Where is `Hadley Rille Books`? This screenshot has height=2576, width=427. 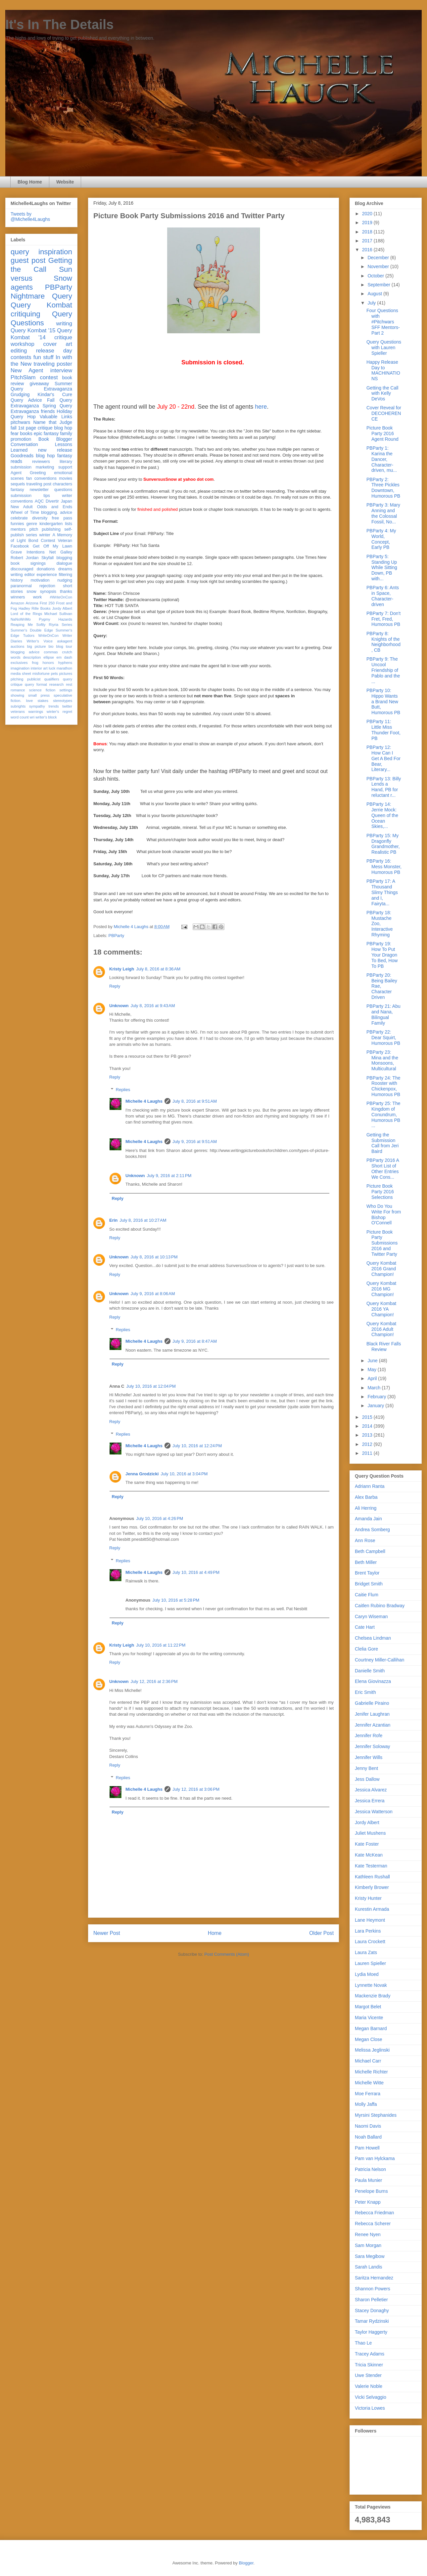
Hadley Rille Books is located at coordinates (35, 608).